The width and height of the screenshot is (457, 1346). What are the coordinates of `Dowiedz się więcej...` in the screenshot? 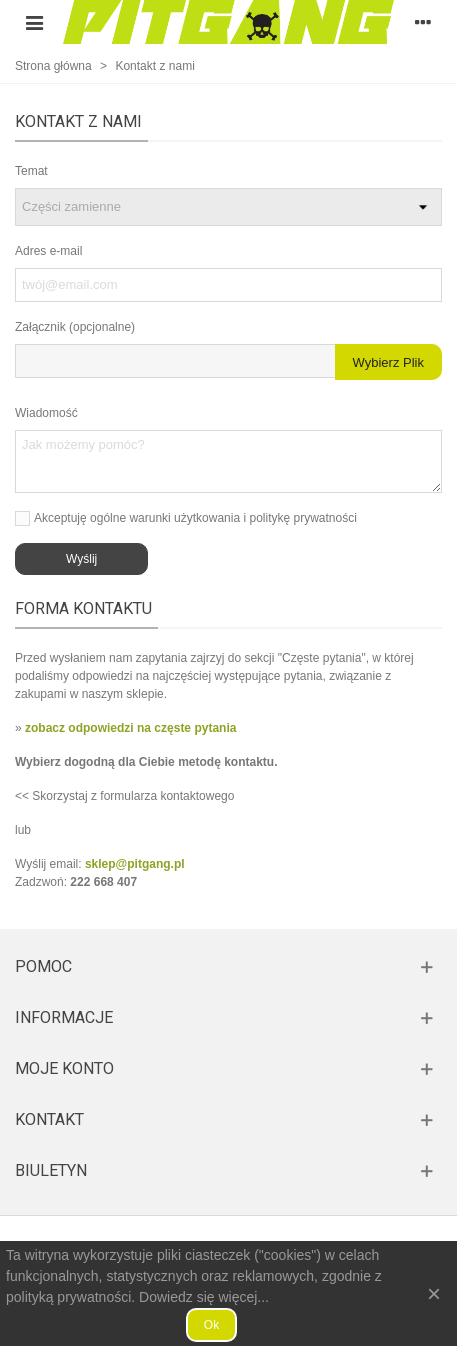 It's located at (204, 1297).